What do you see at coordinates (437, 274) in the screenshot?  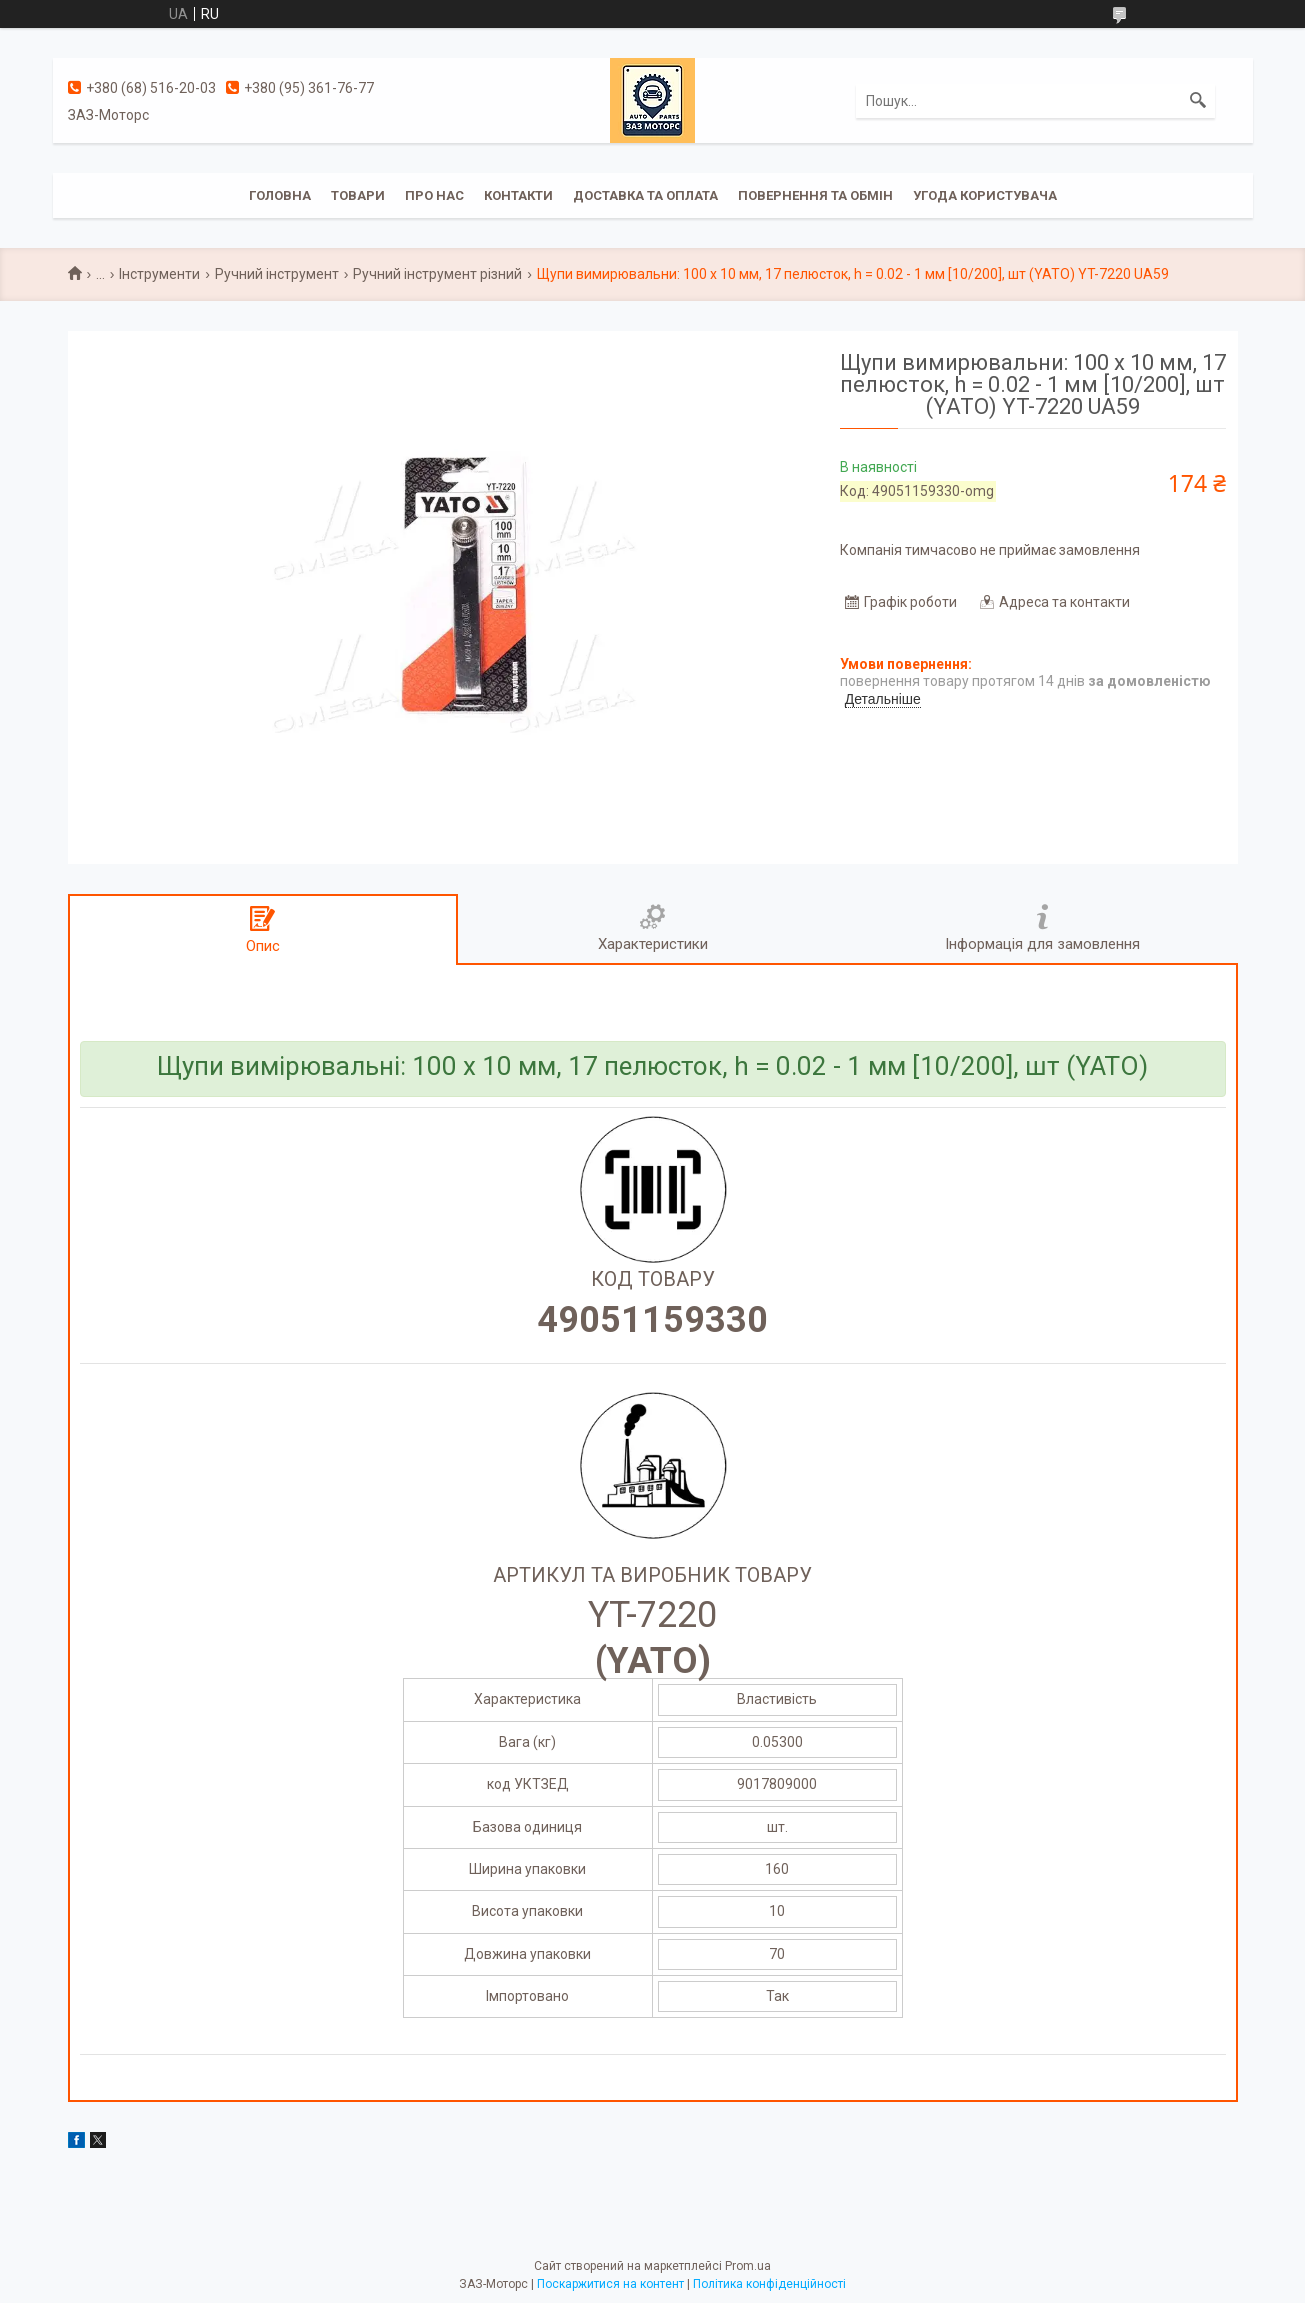 I see `Ручний інструмент різний` at bounding box center [437, 274].